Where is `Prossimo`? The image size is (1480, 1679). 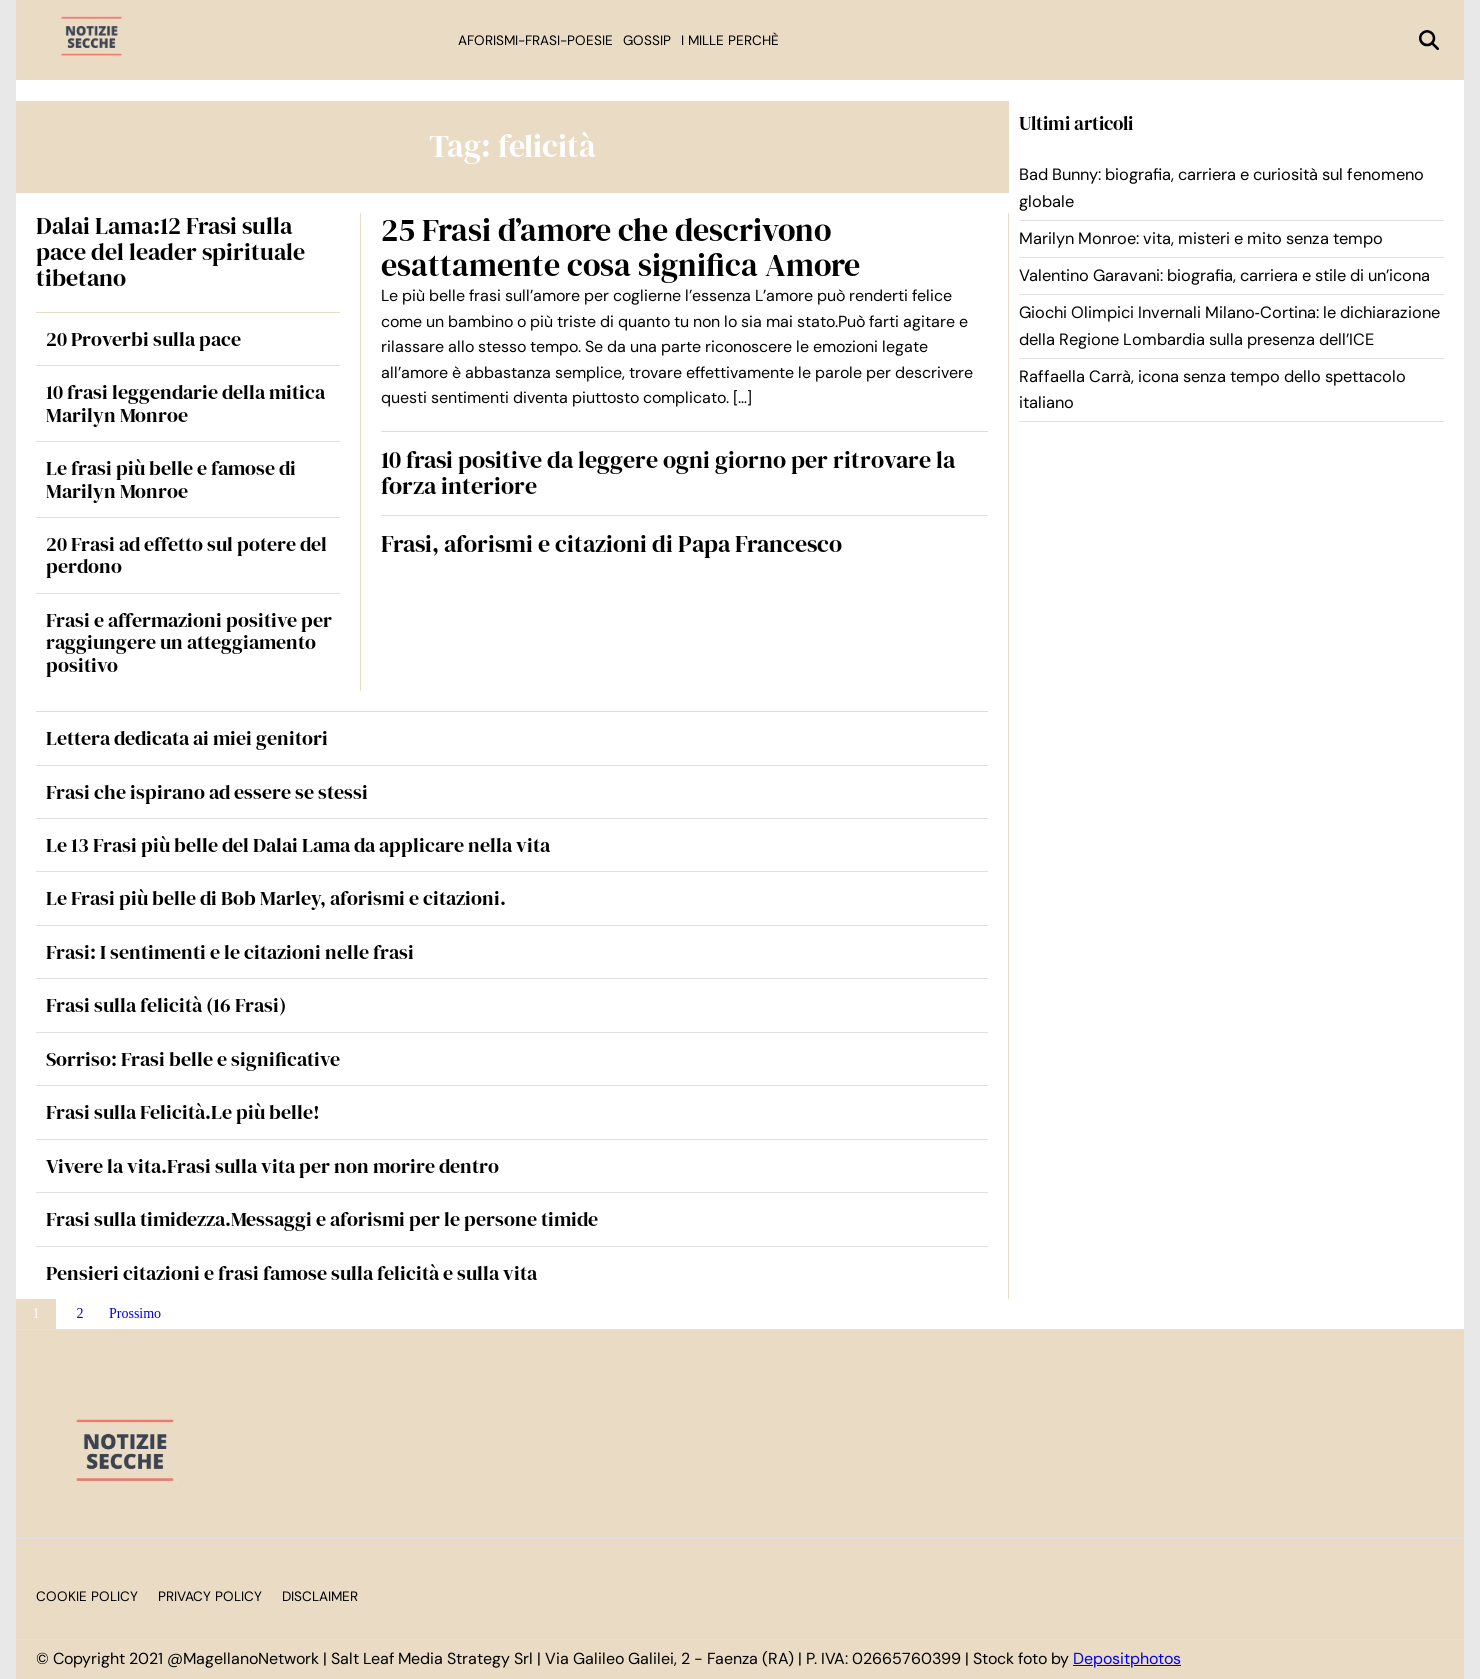 Prossimo is located at coordinates (135, 1313).